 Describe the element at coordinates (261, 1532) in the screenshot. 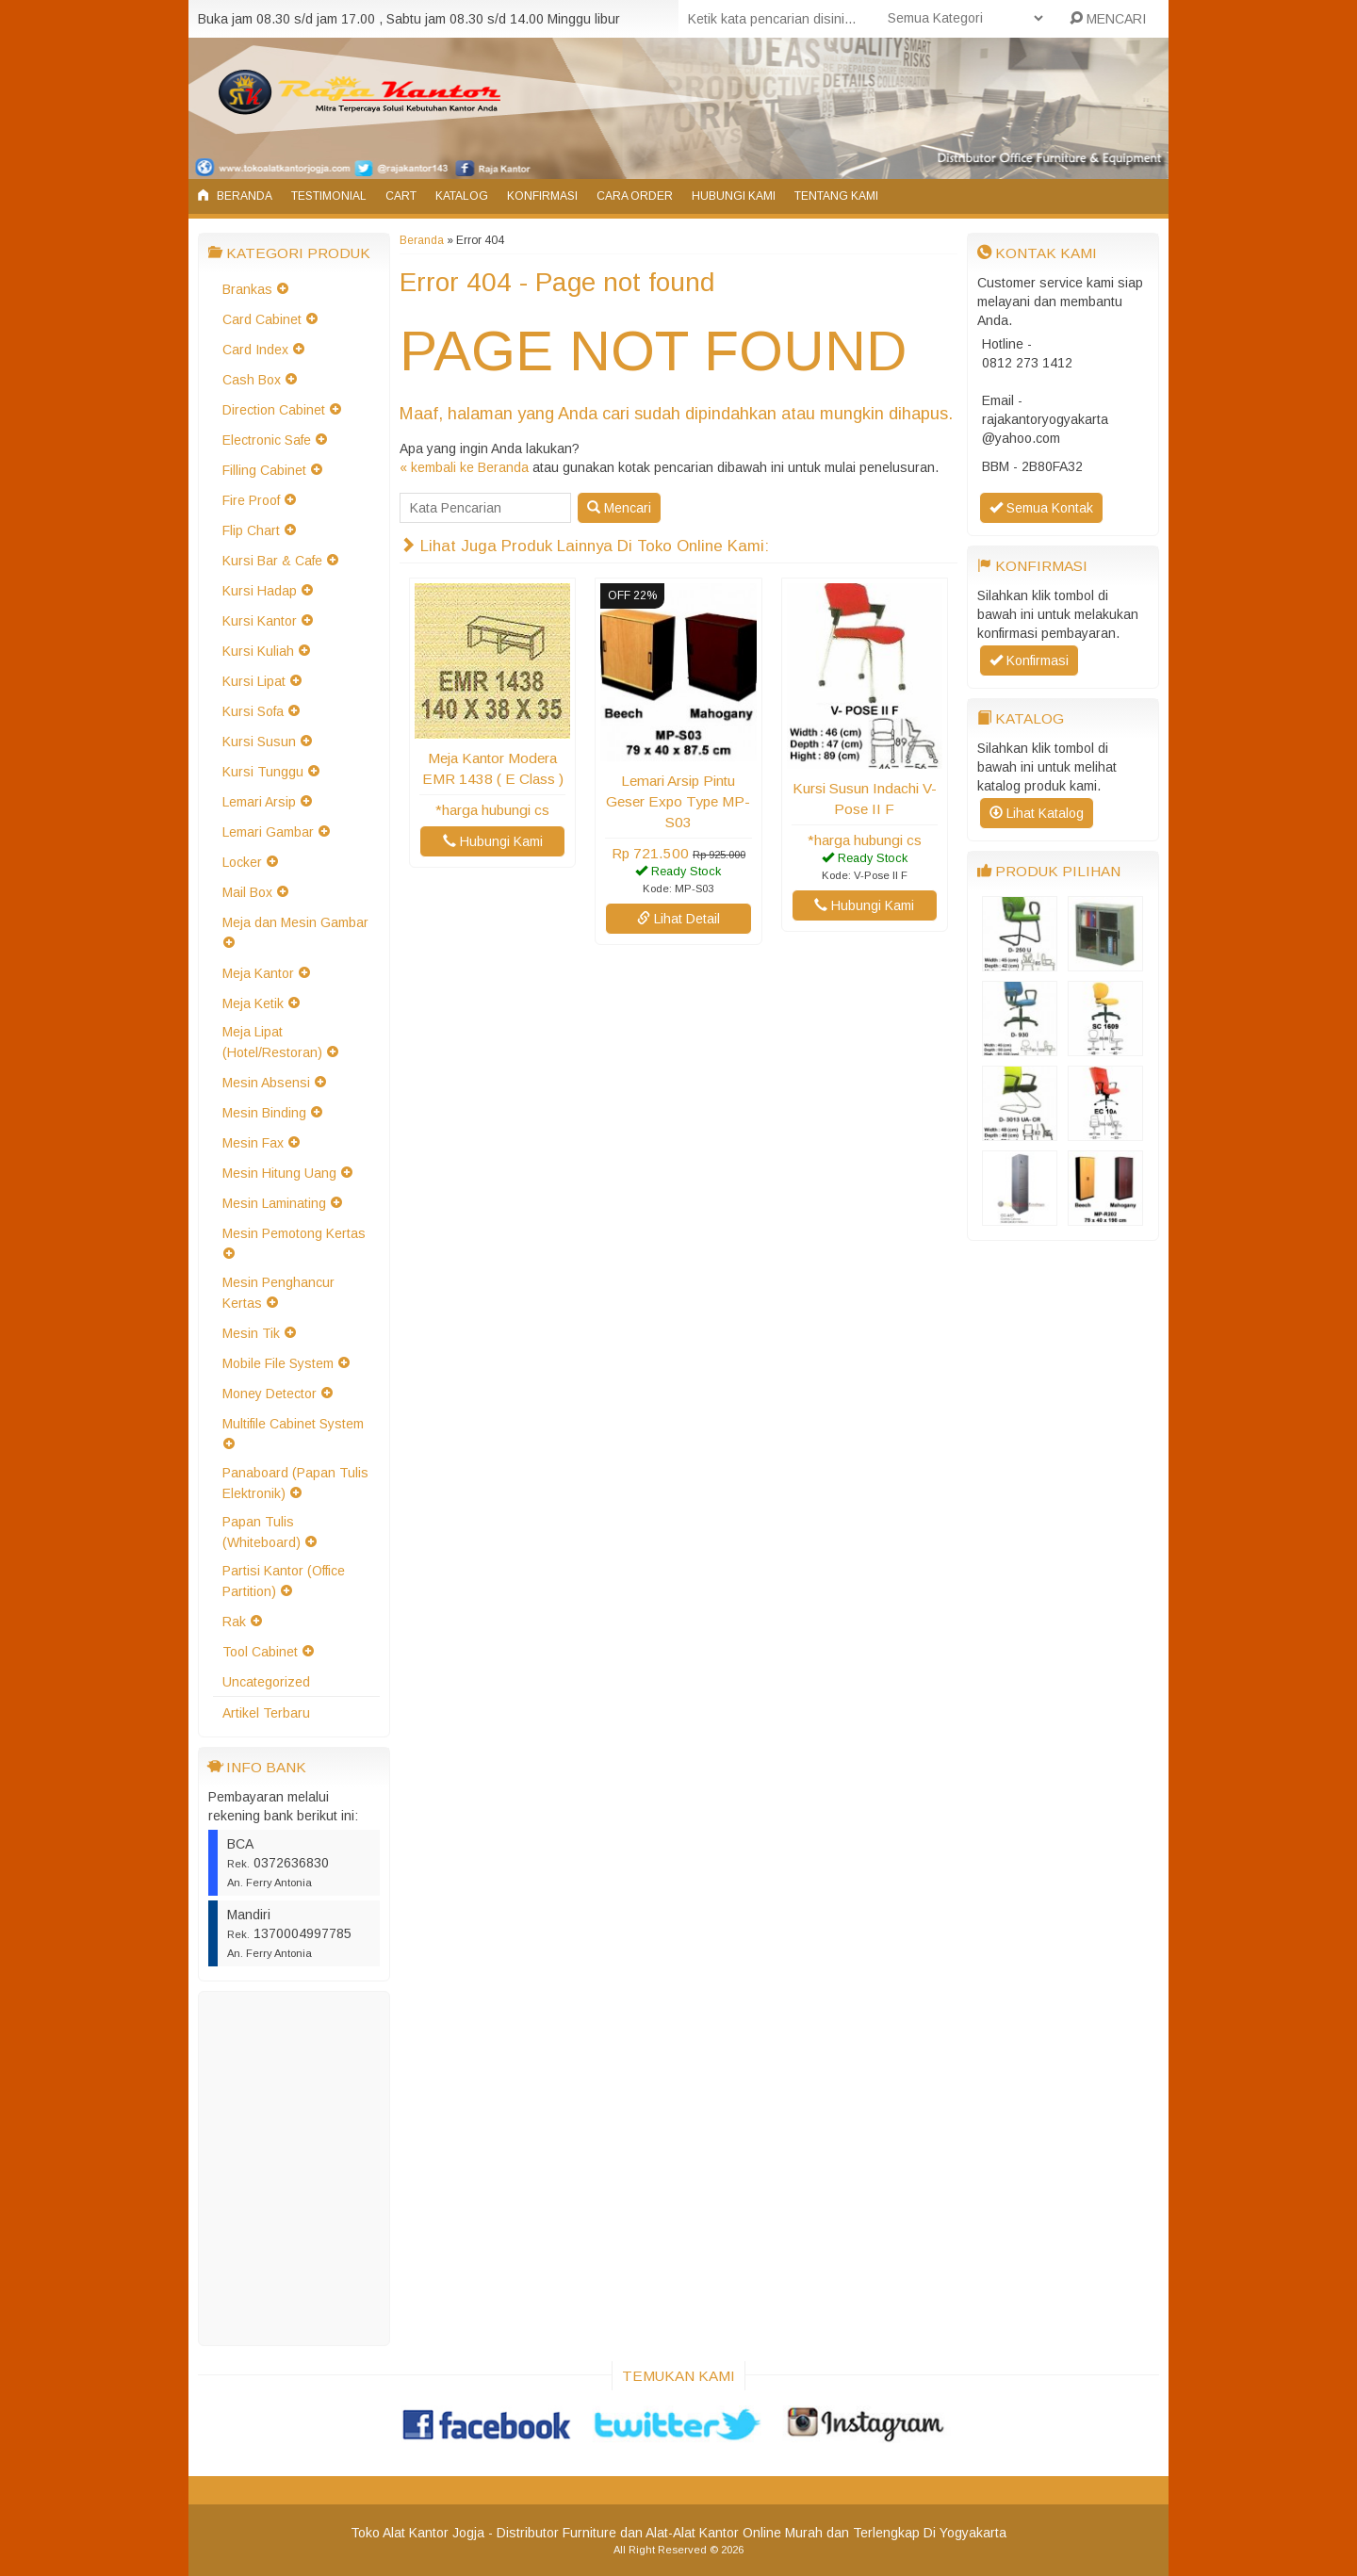

I see `Papan Tulis (Whiteboard)` at that location.